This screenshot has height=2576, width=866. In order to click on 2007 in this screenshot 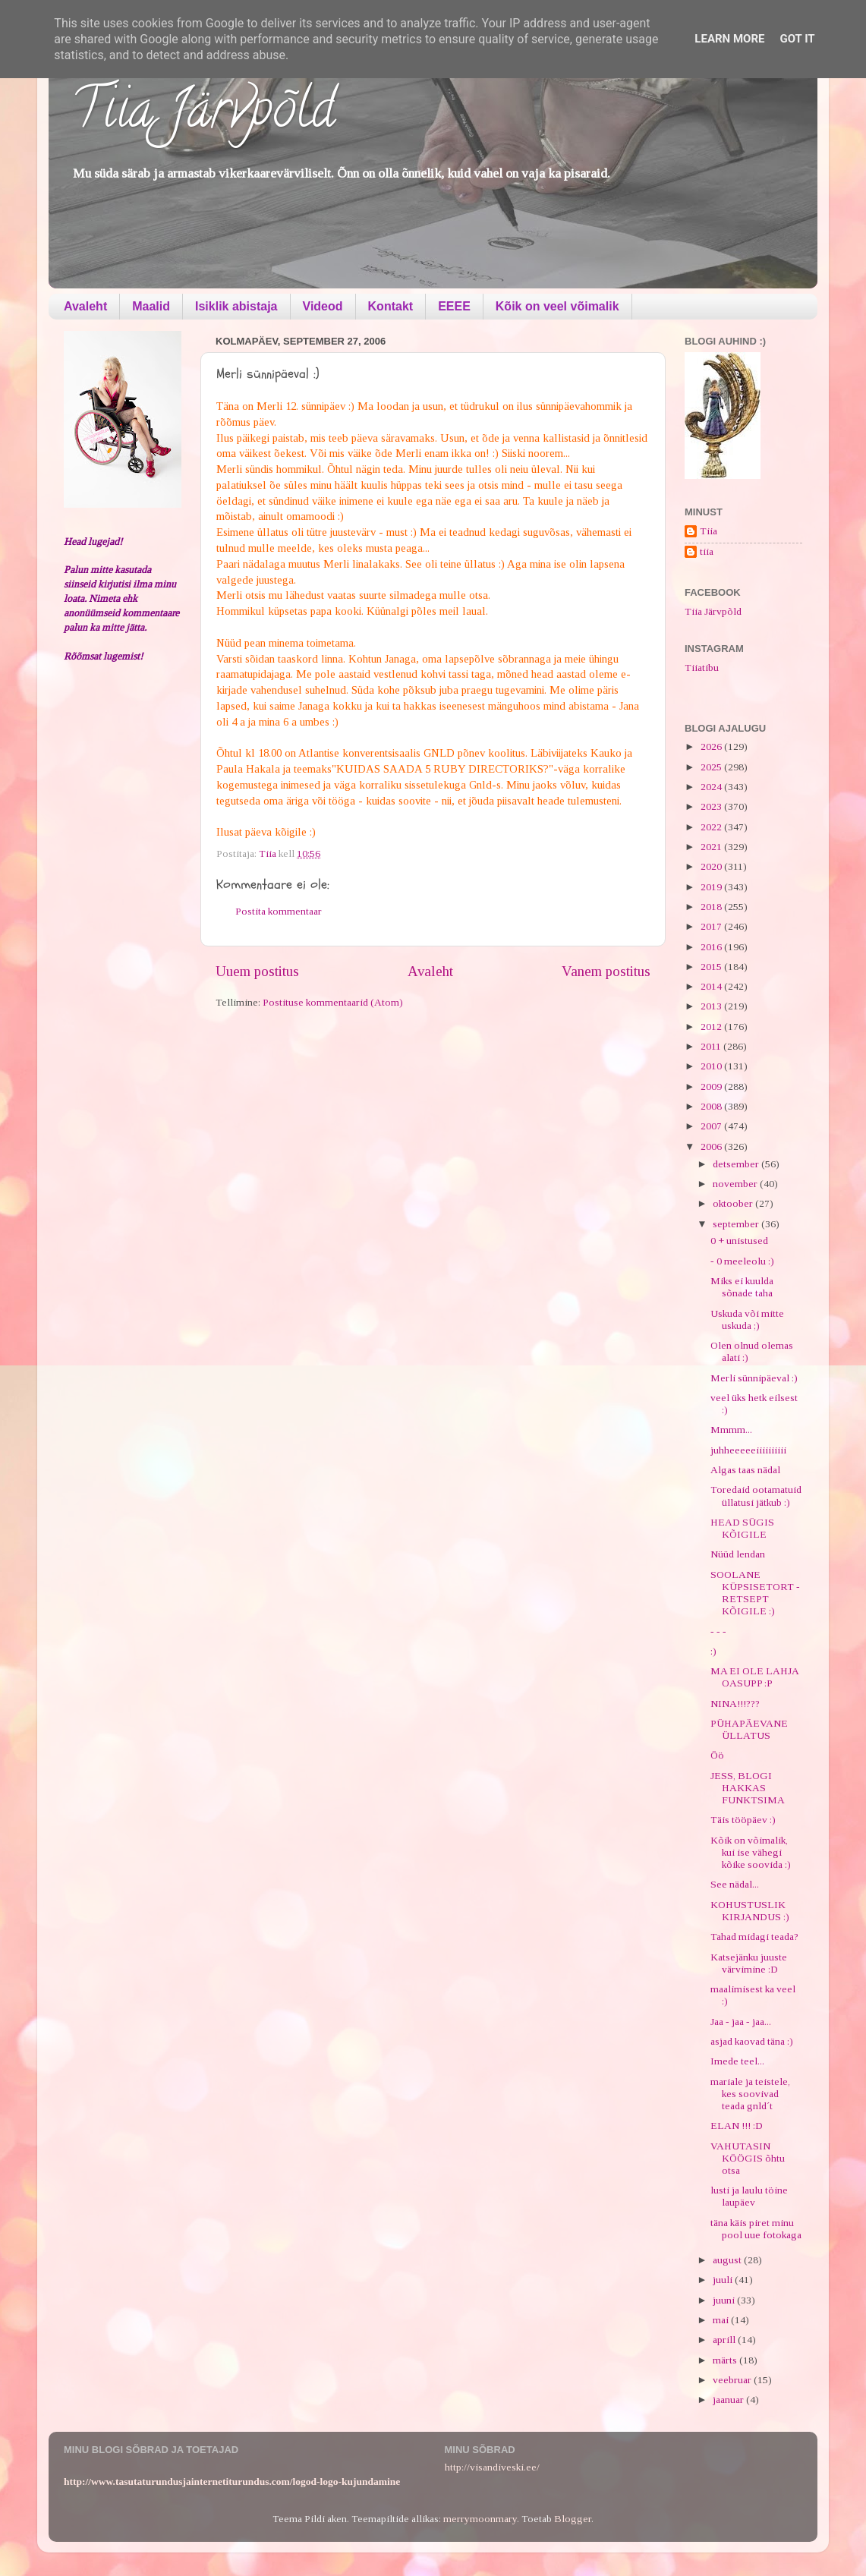, I will do `click(712, 1126)`.